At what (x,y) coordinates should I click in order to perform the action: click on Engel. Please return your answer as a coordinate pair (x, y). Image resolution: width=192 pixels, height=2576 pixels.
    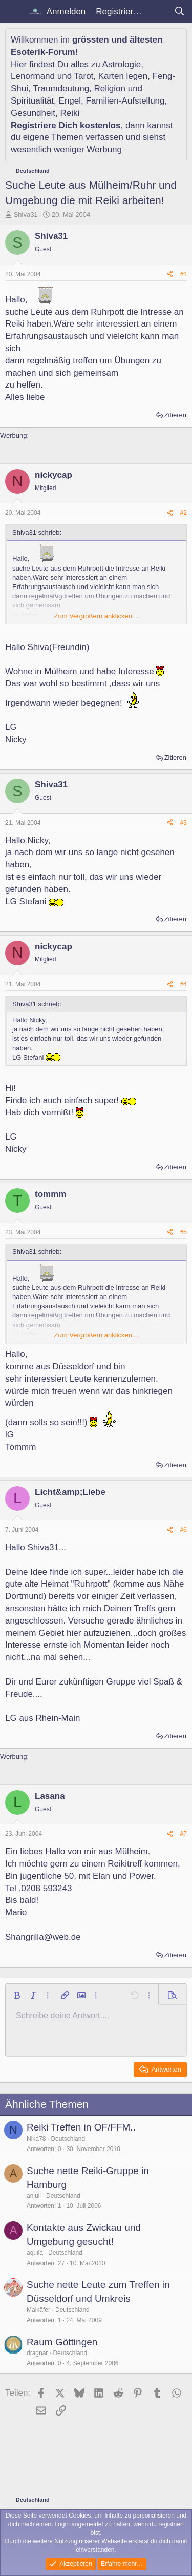
    Looking at the image, I should click on (70, 101).